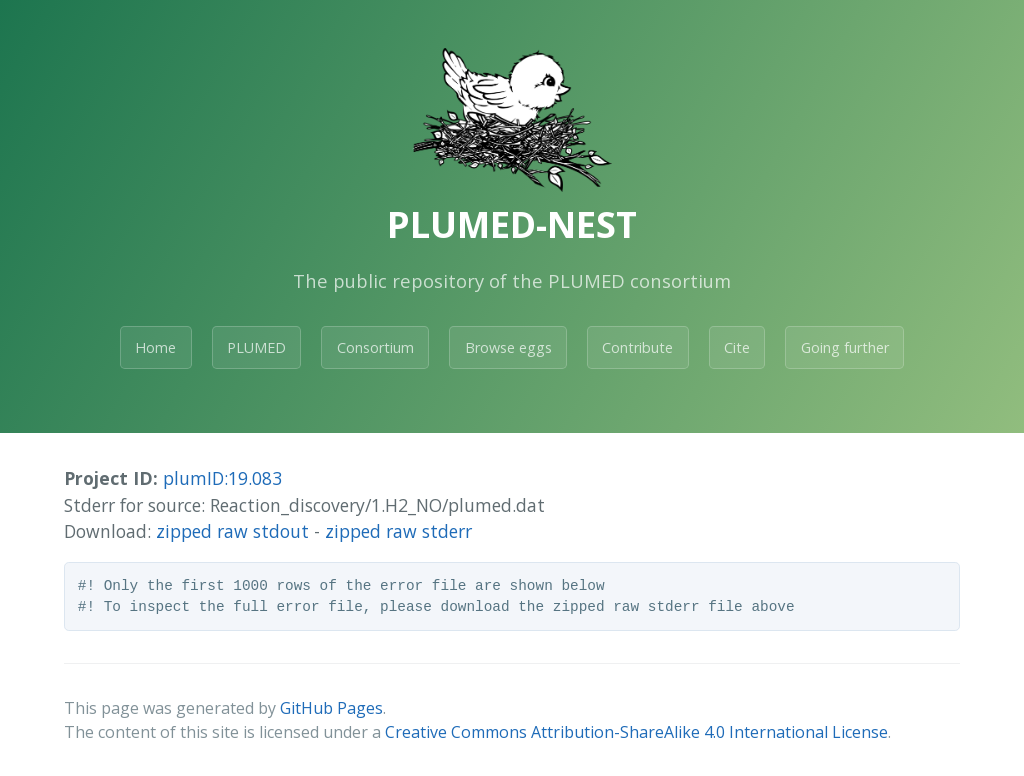 The height and width of the screenshot is (776, 1024). What do you see at coordinates (398, 531) in the screenshot?
I see `zipped raw stderr` at bounding box center [398, 531].